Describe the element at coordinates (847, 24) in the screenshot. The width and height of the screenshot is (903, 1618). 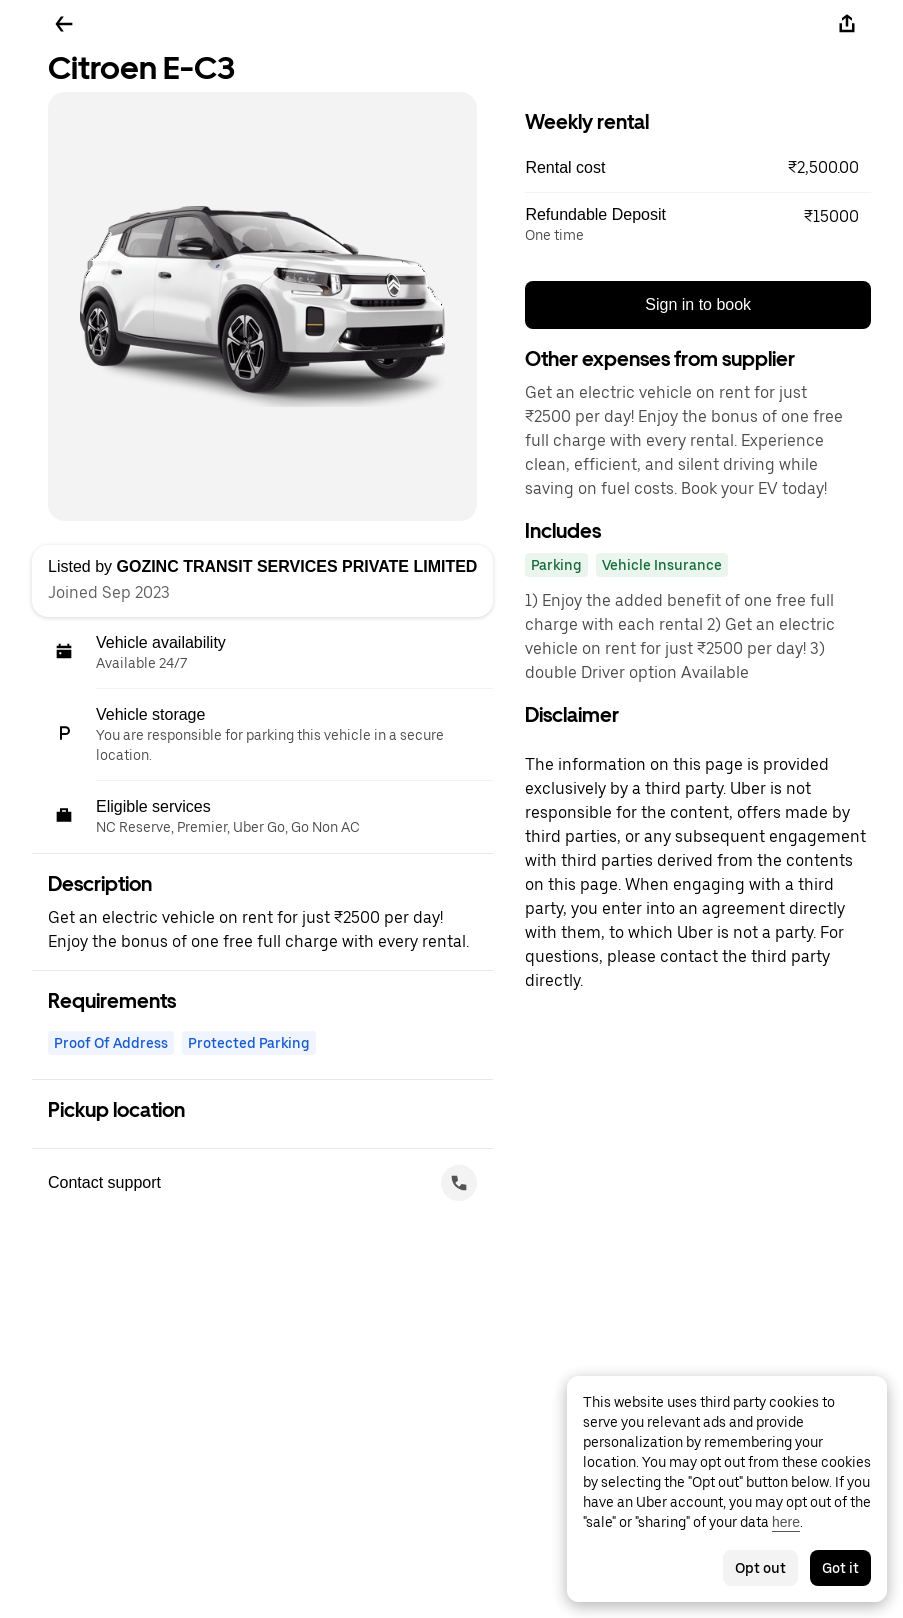
I see `[Share]` at that location.